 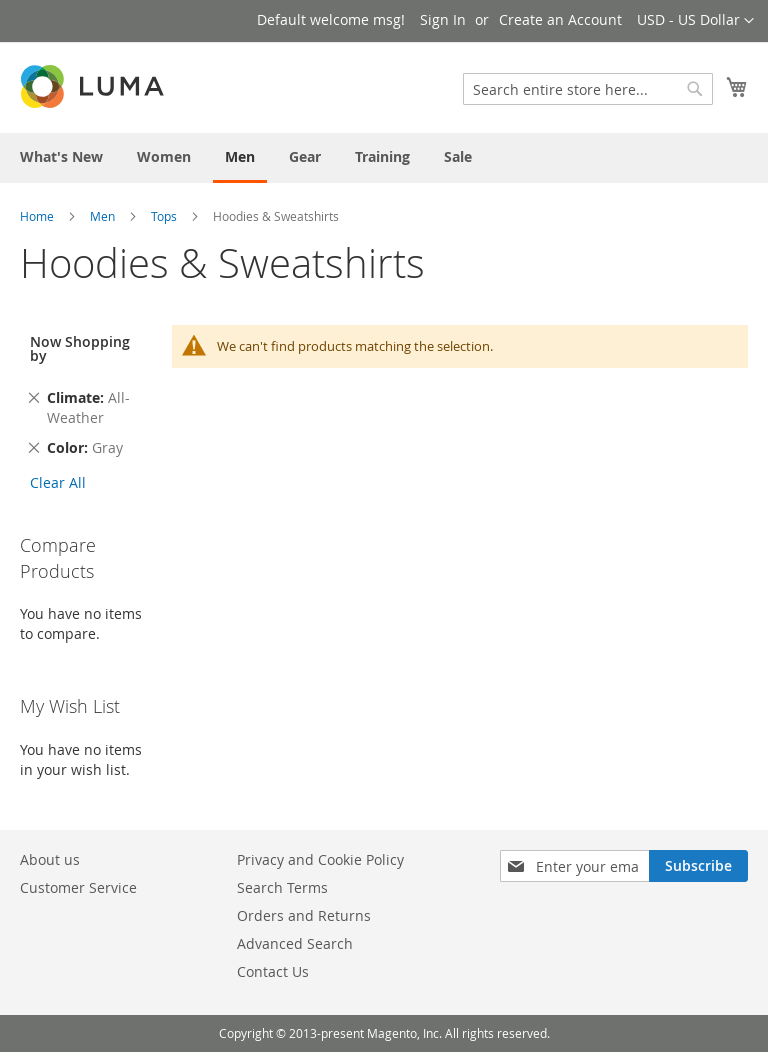 I want to click on [menu], so click(x=384, y=158).